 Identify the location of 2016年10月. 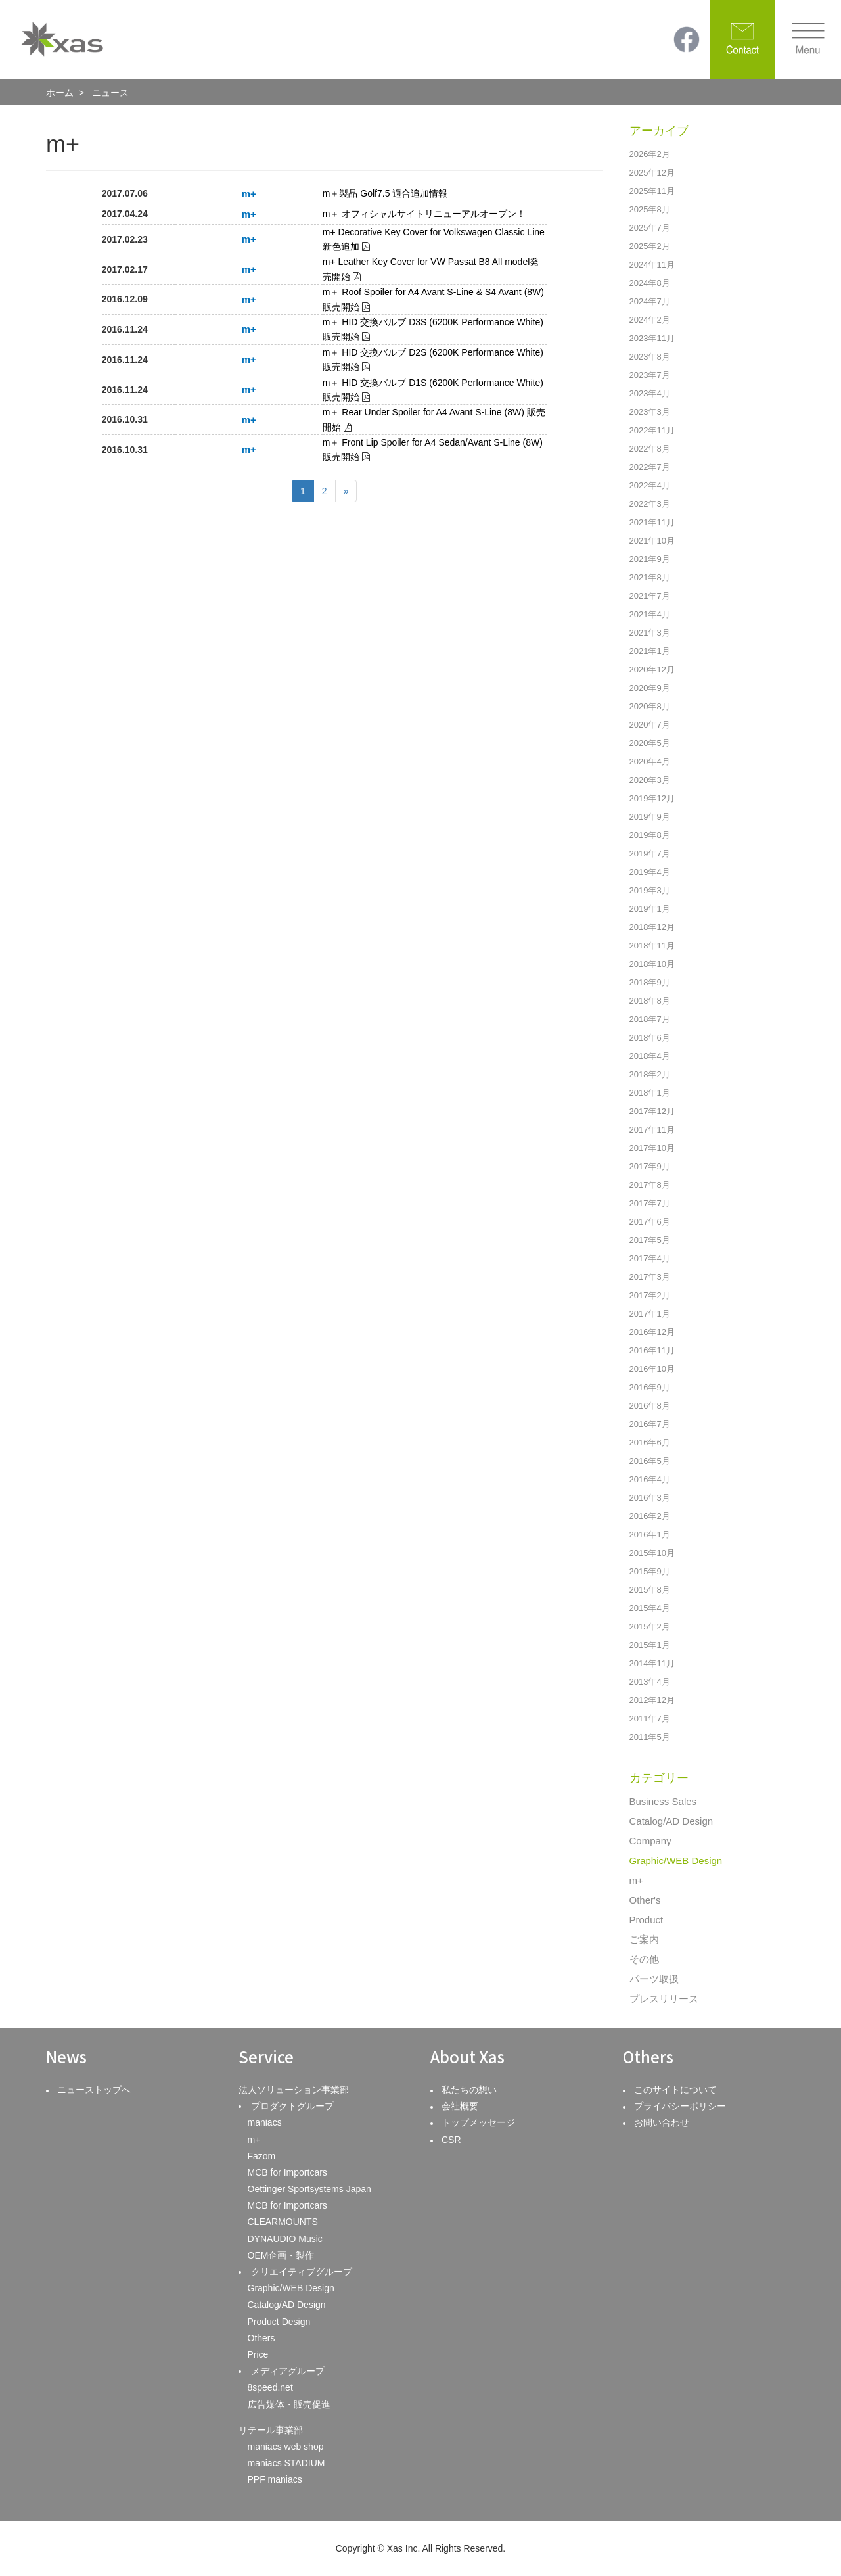
(652, 1369).